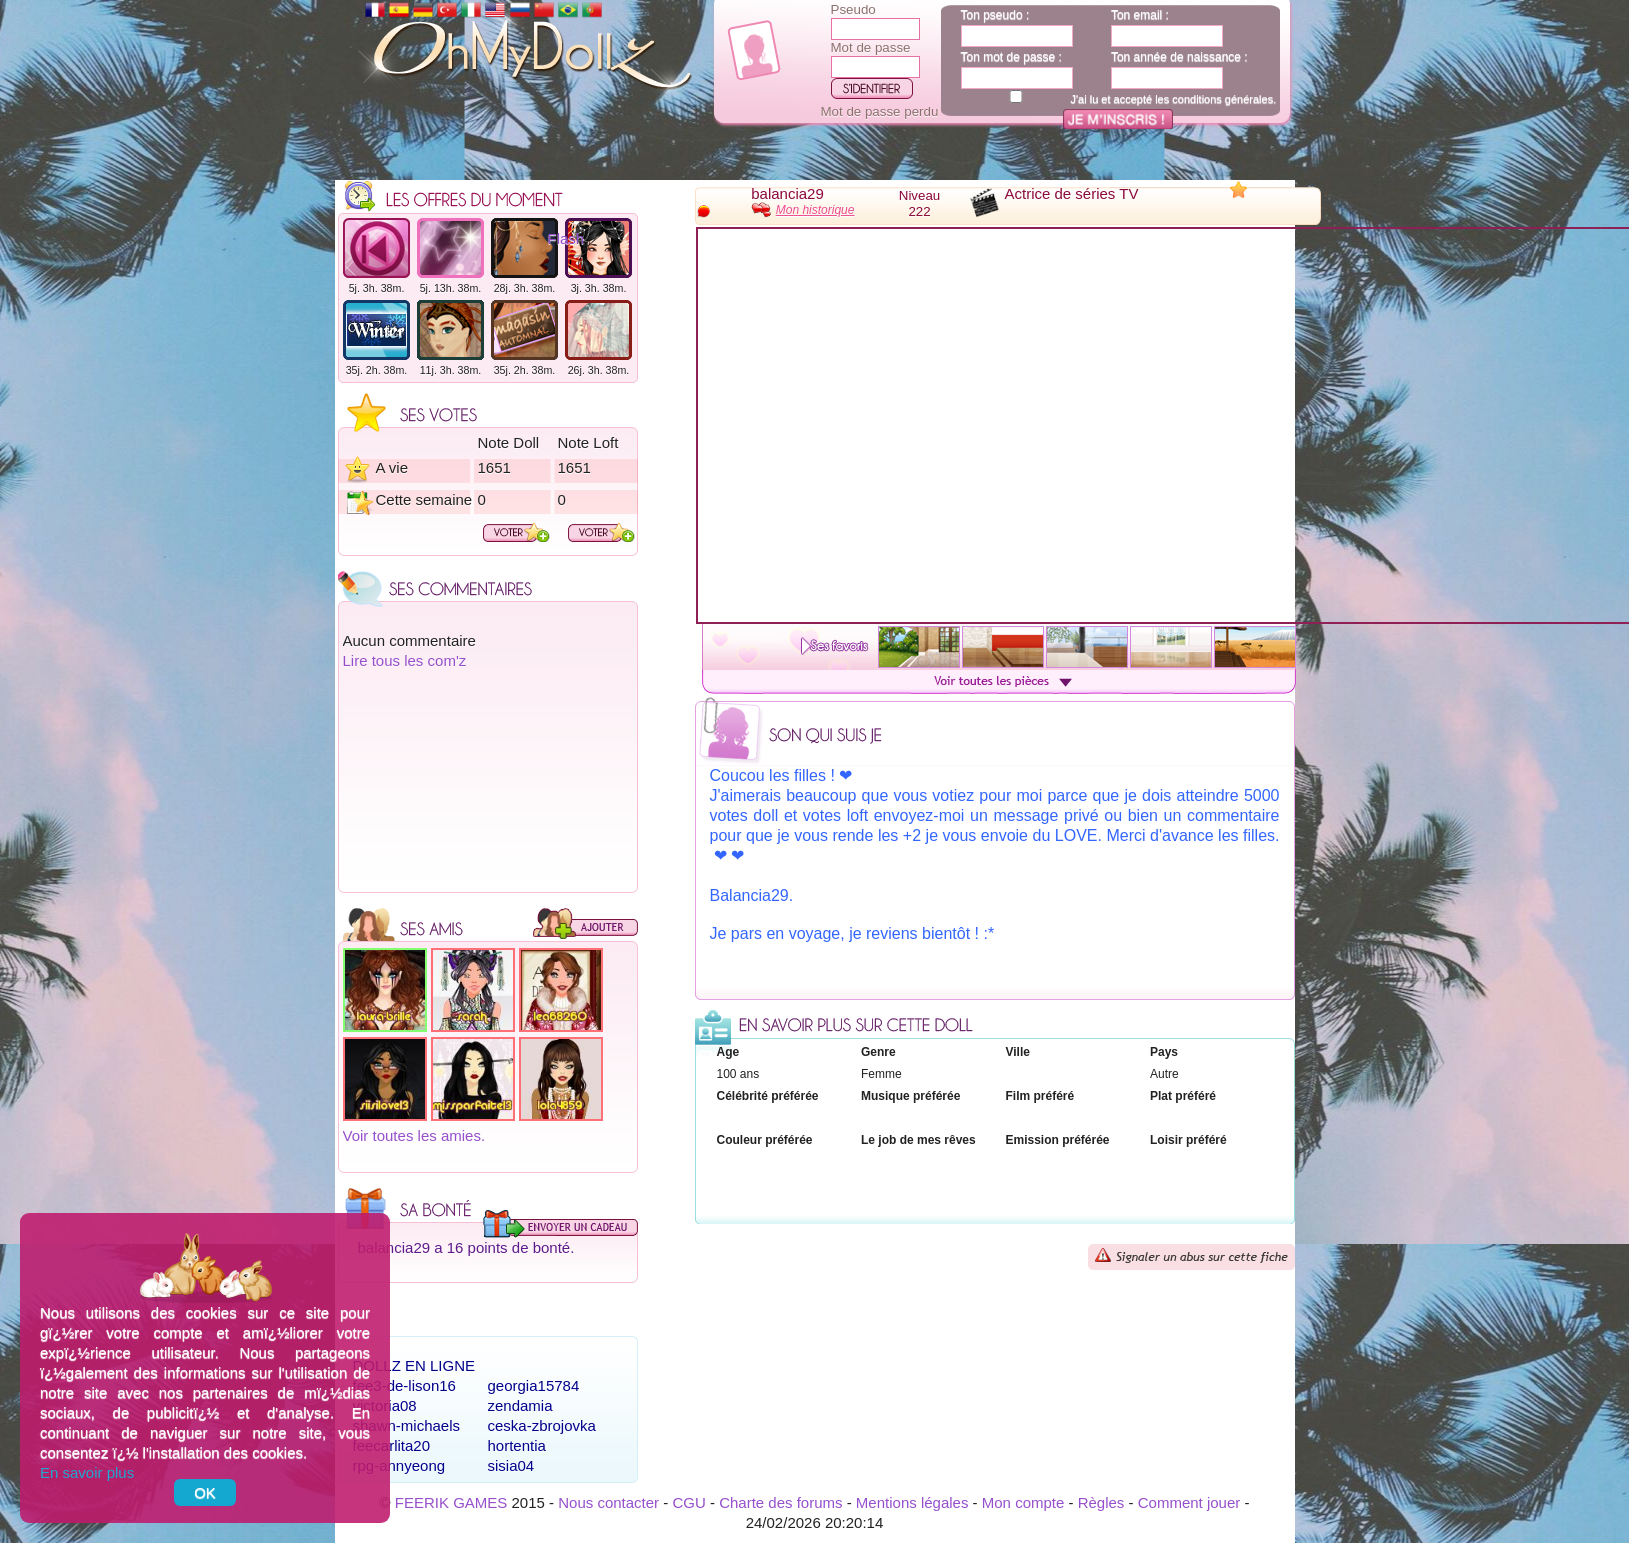  What do you see at coordinates (534, 1385) in the screenshot?
I see `georgia15784` at bounding box center [534, 1385].